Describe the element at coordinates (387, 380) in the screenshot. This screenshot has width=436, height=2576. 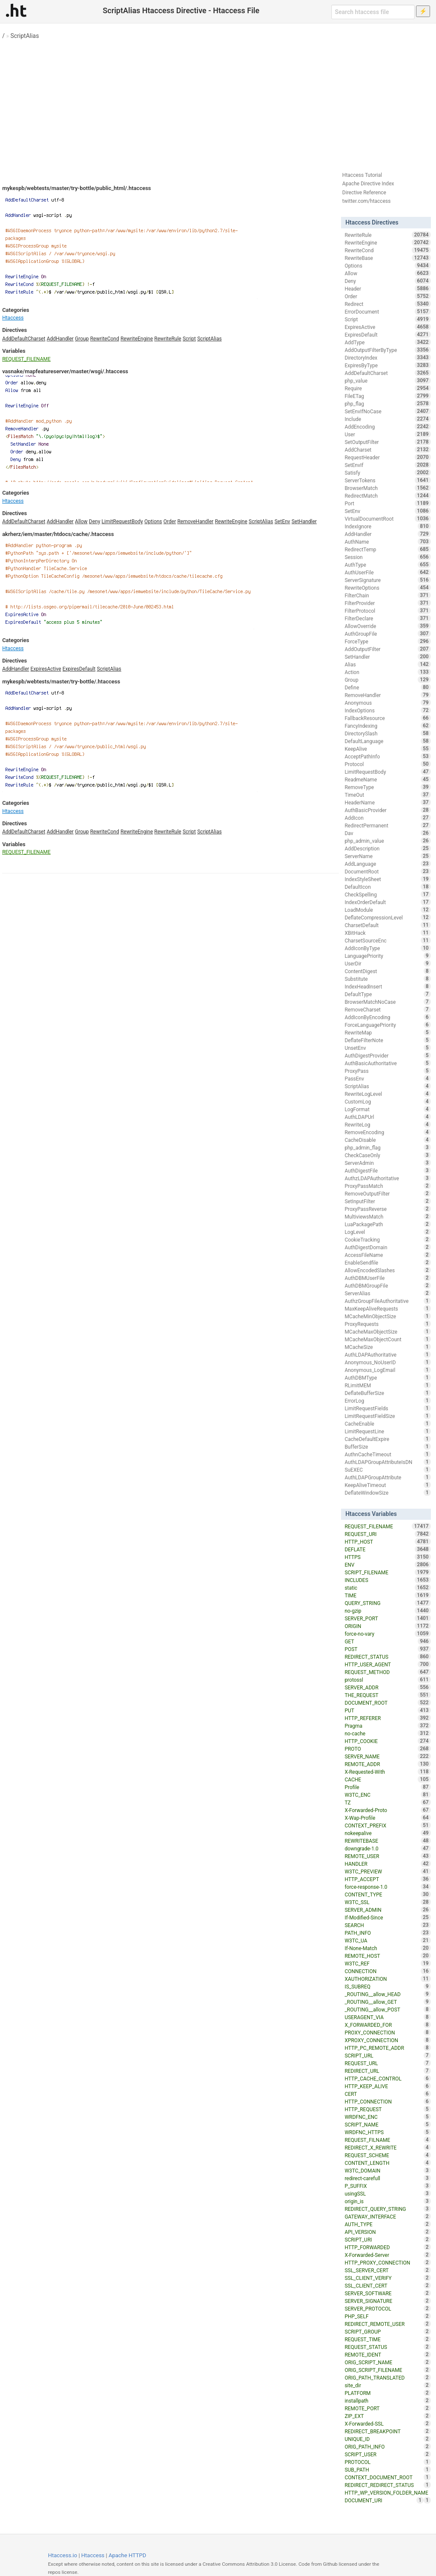
I see `php_value` at that location.